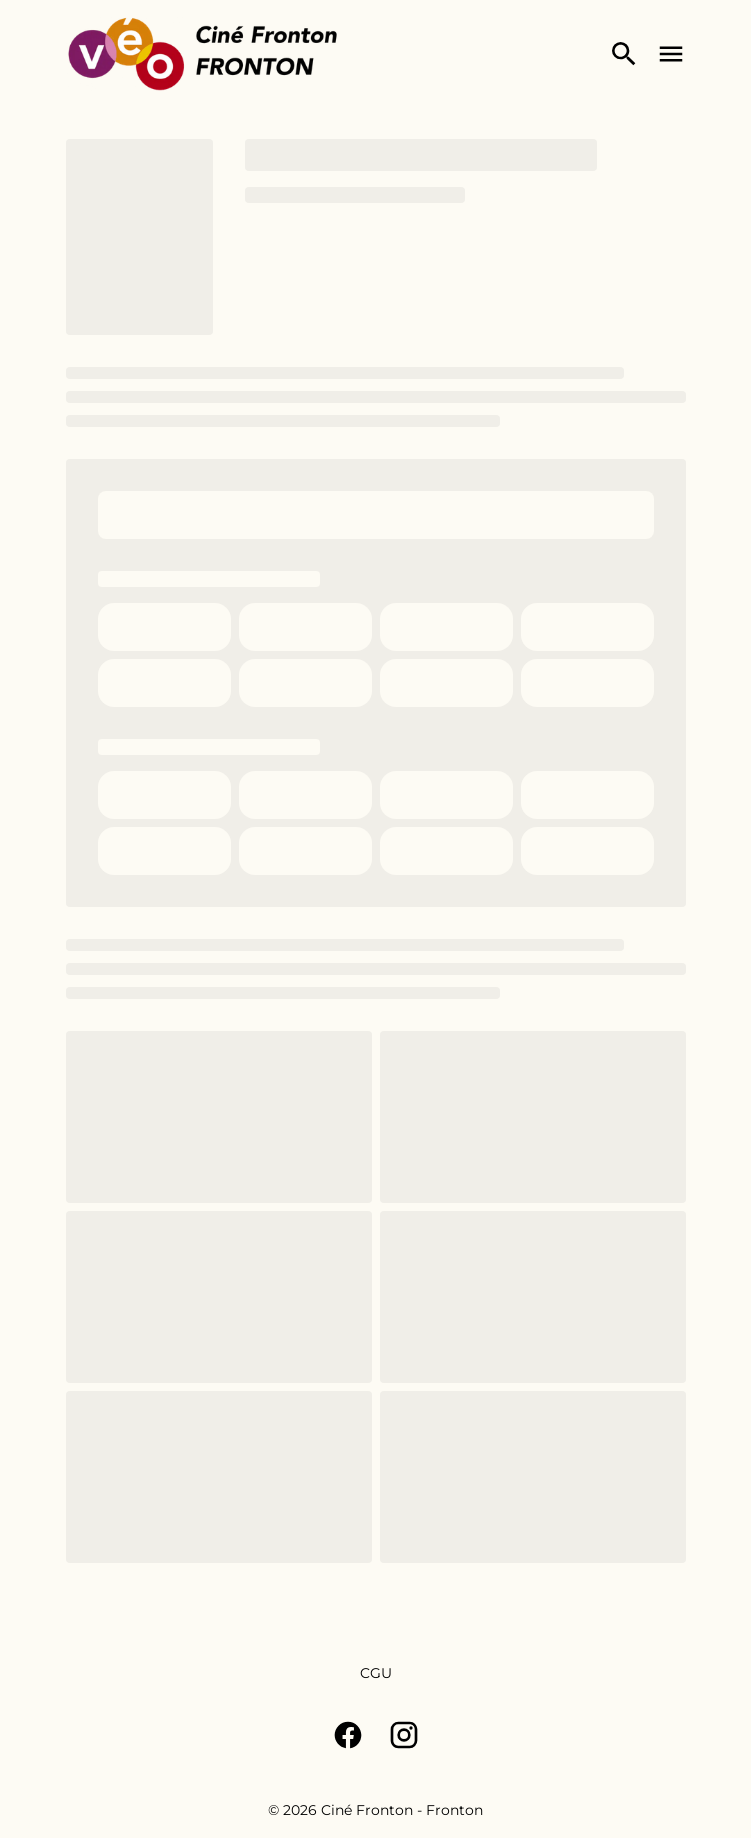 This screenshot has height=1838, width=751. Describe the element at coordinates (348, 1735) in the screenshot. I see `[facebook]` at that location.